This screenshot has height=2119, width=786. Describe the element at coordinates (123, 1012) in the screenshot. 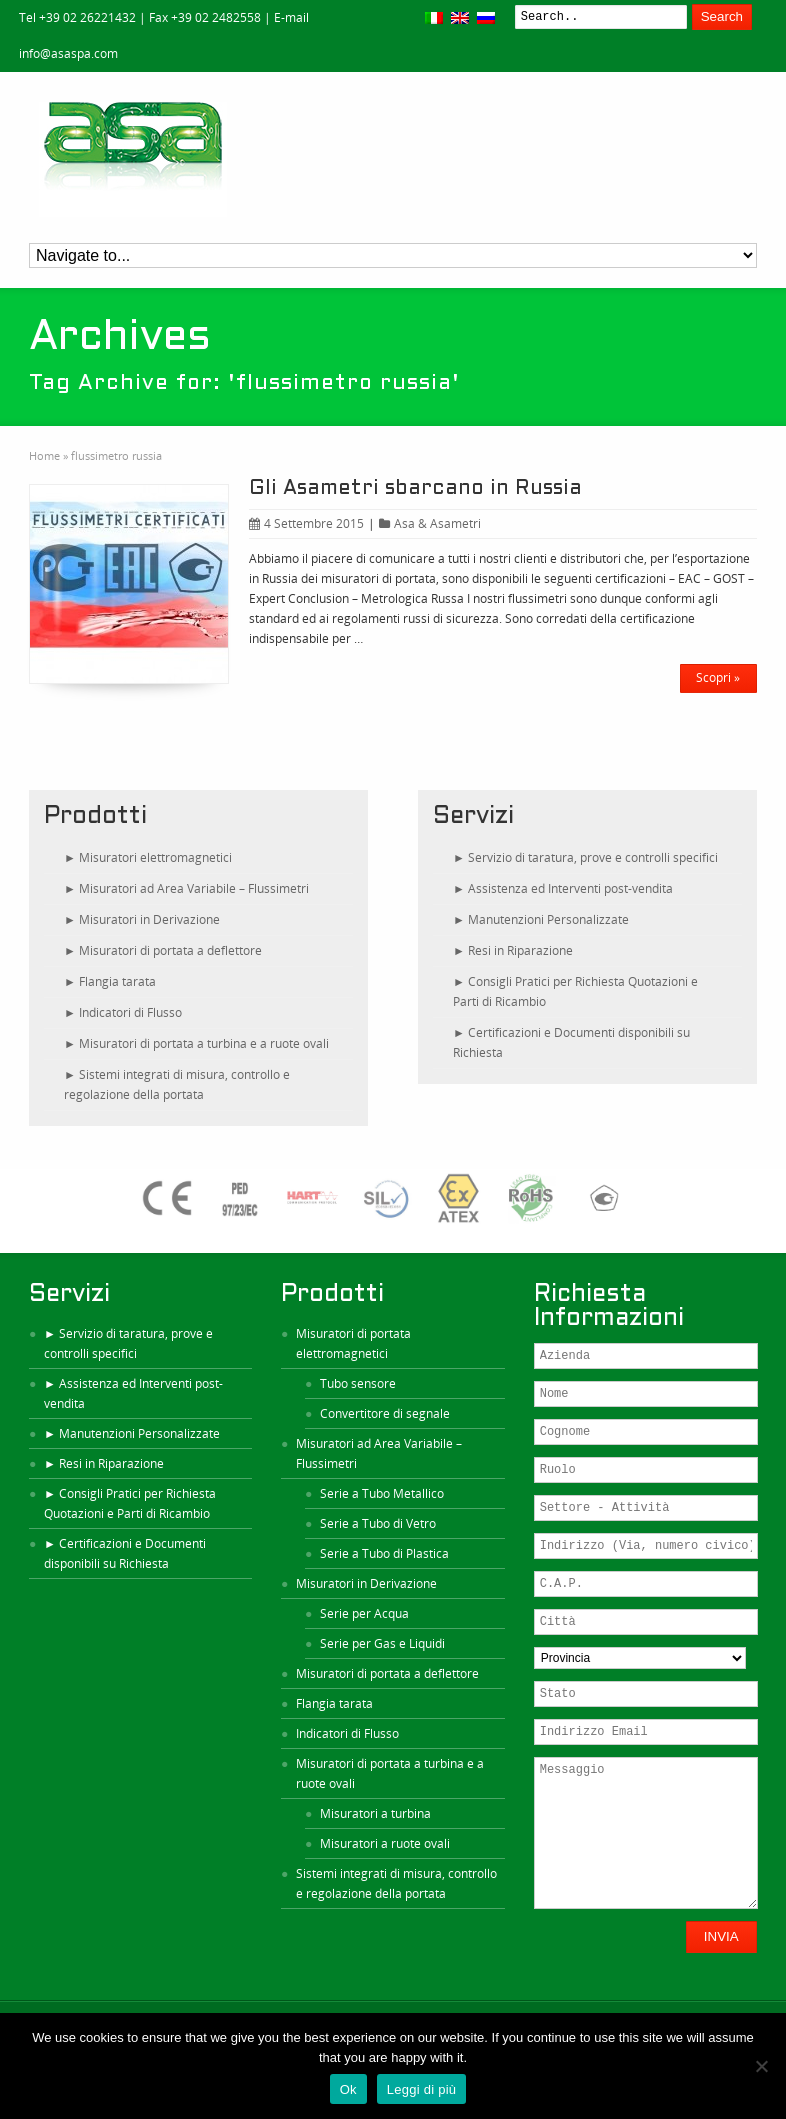

I see `► Indicatori di Flusso` at that location.